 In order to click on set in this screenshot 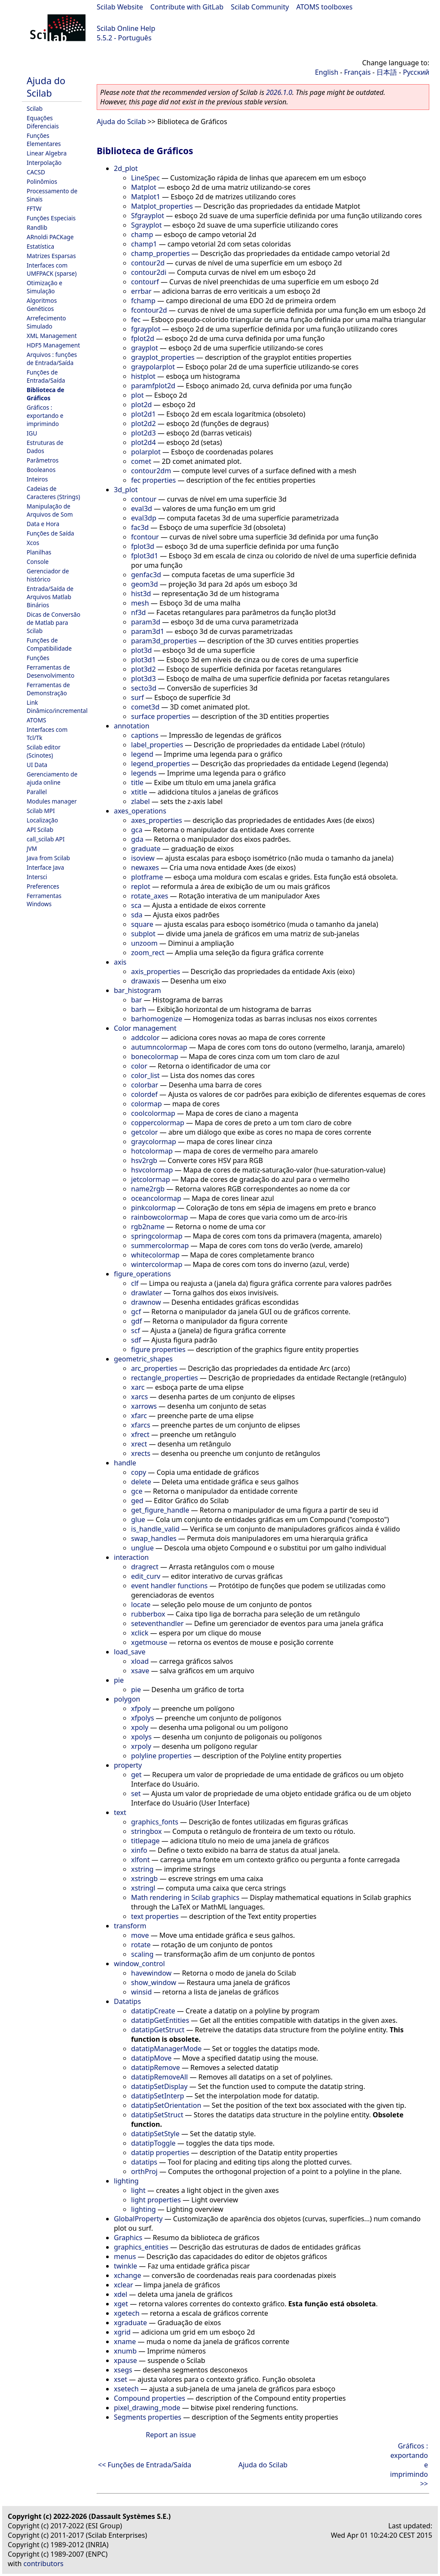, I will do `click(136, 1793)`.